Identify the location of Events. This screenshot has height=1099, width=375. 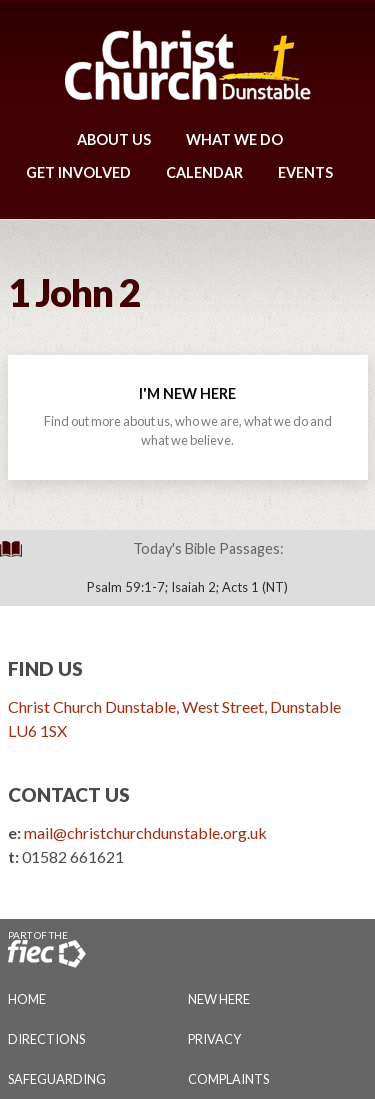
(305, 172).